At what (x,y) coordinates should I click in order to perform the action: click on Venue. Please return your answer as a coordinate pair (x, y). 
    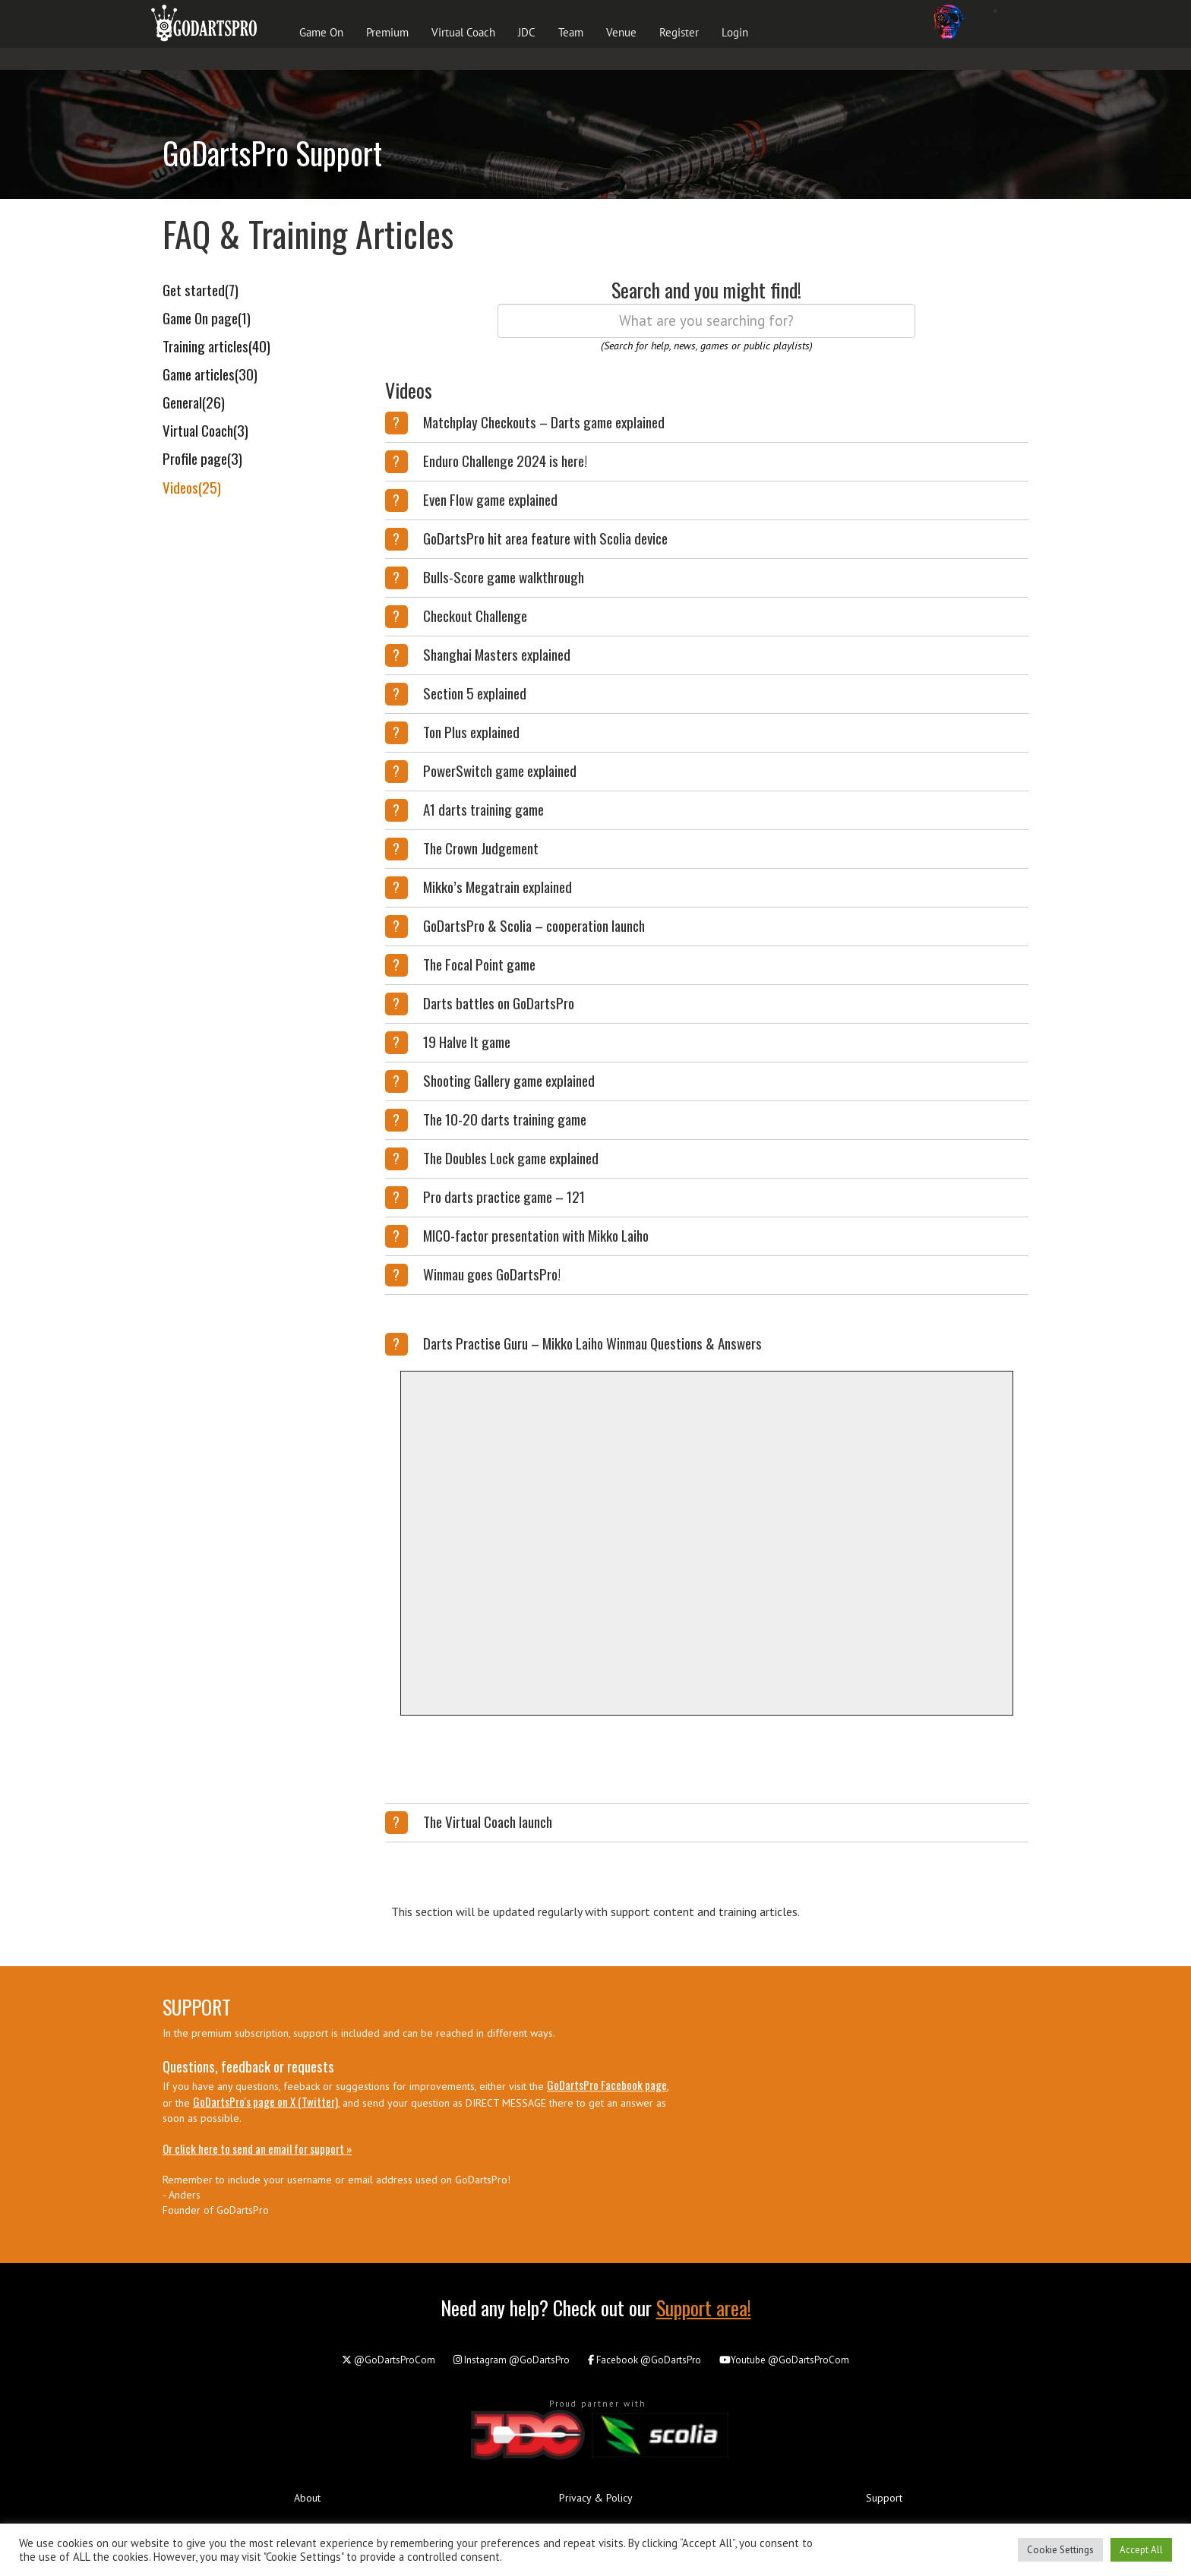
    Looking at the image, I should click on (621, 32).